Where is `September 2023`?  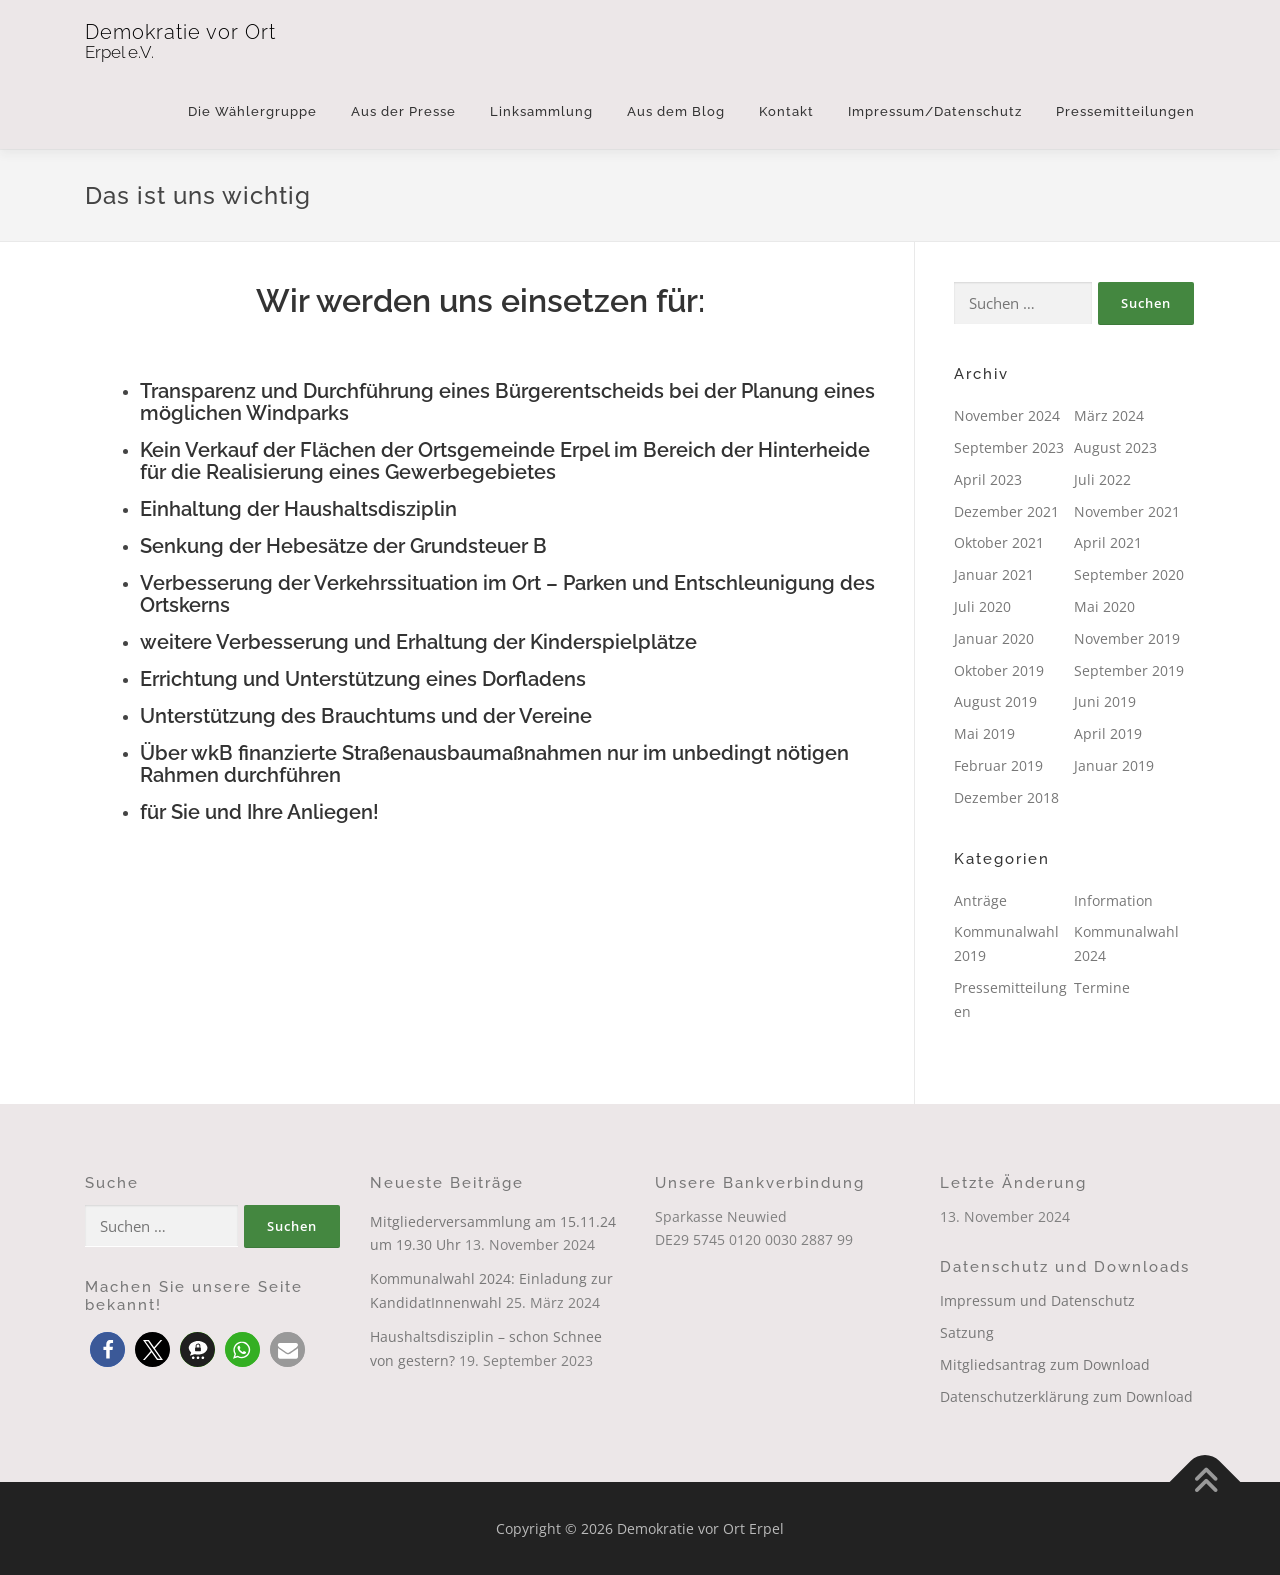
September 2023 is located at coordinates (1009, 447).